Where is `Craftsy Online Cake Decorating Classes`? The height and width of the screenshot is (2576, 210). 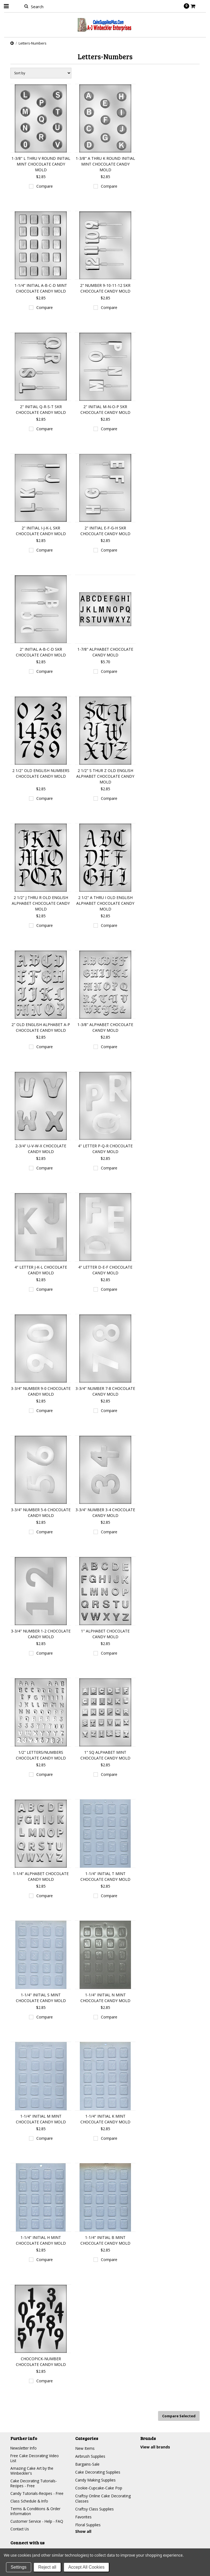 Craftsy Online Cake Decorating Classes is located at coordinates (103, 2498).